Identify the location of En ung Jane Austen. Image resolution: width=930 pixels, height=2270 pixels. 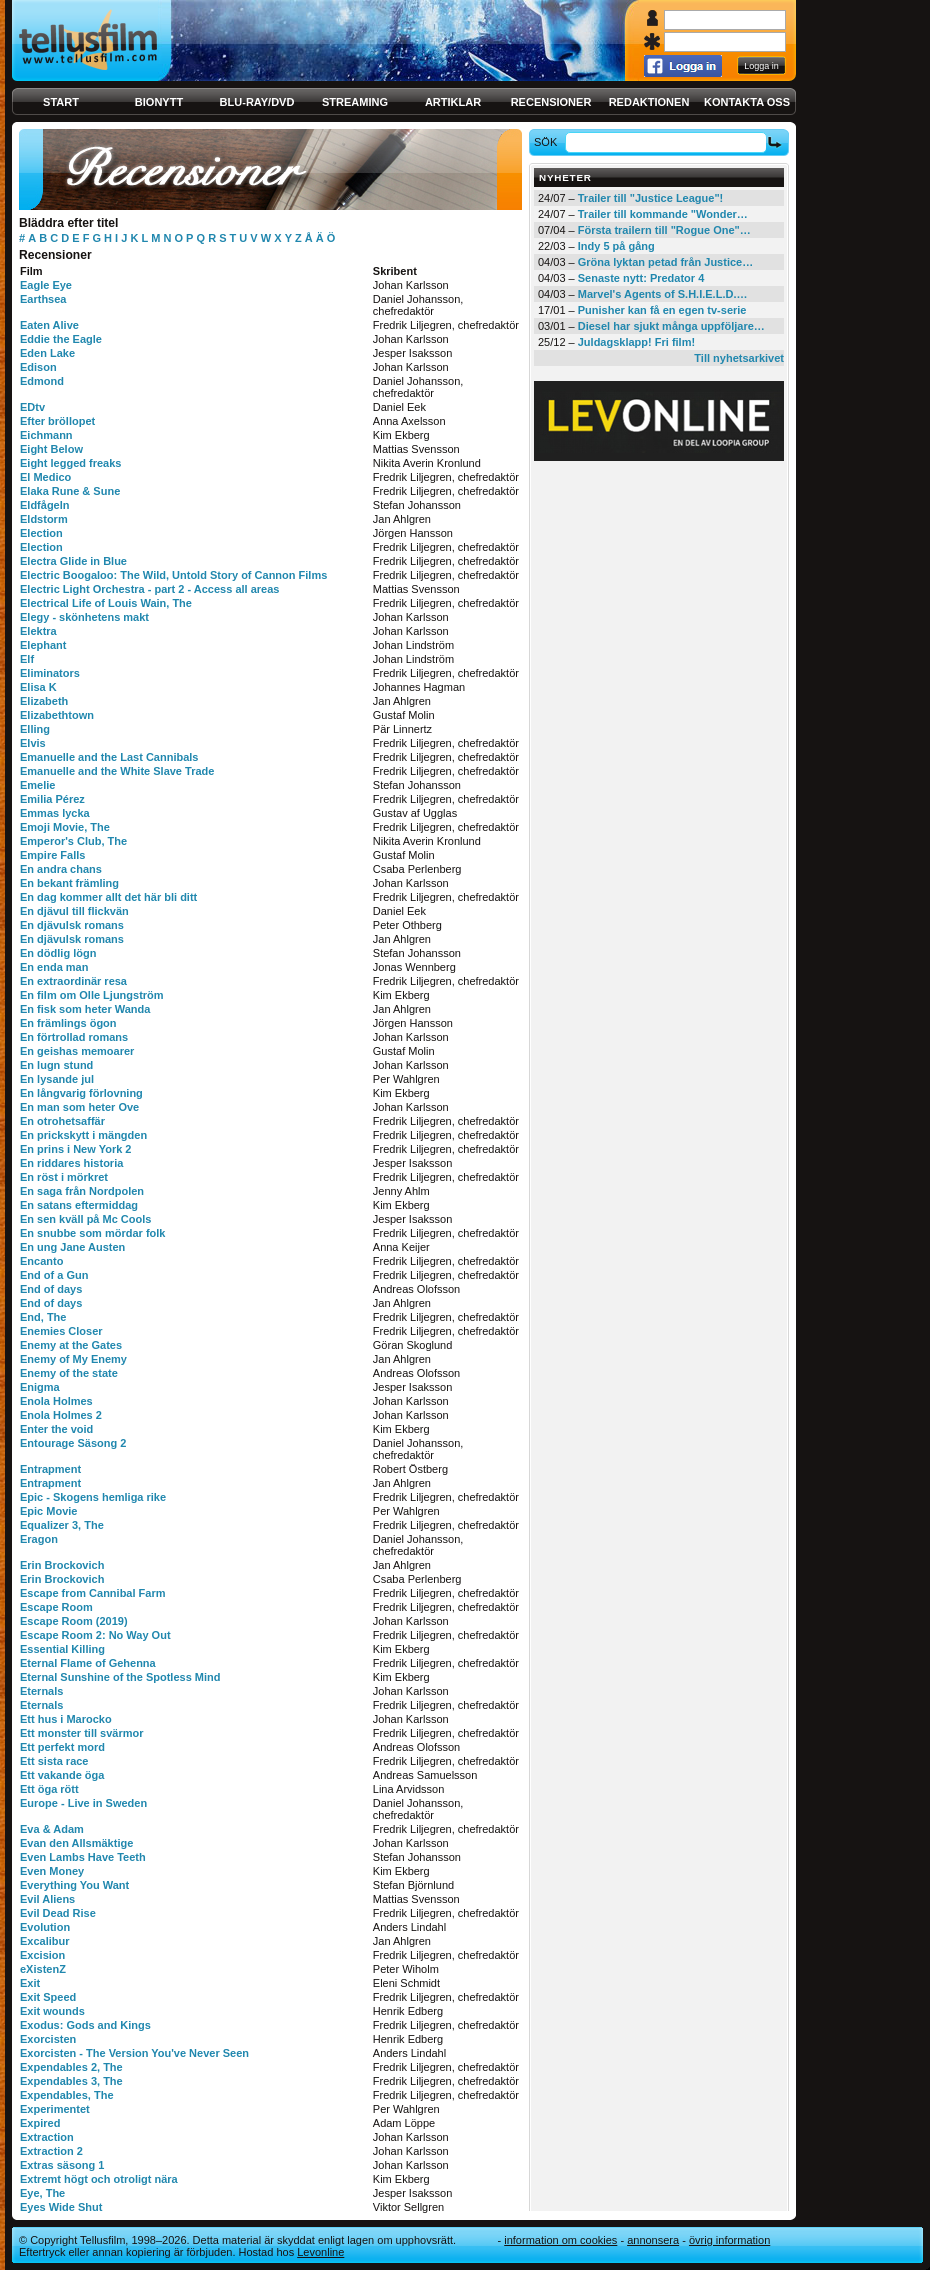
(72, 1247).